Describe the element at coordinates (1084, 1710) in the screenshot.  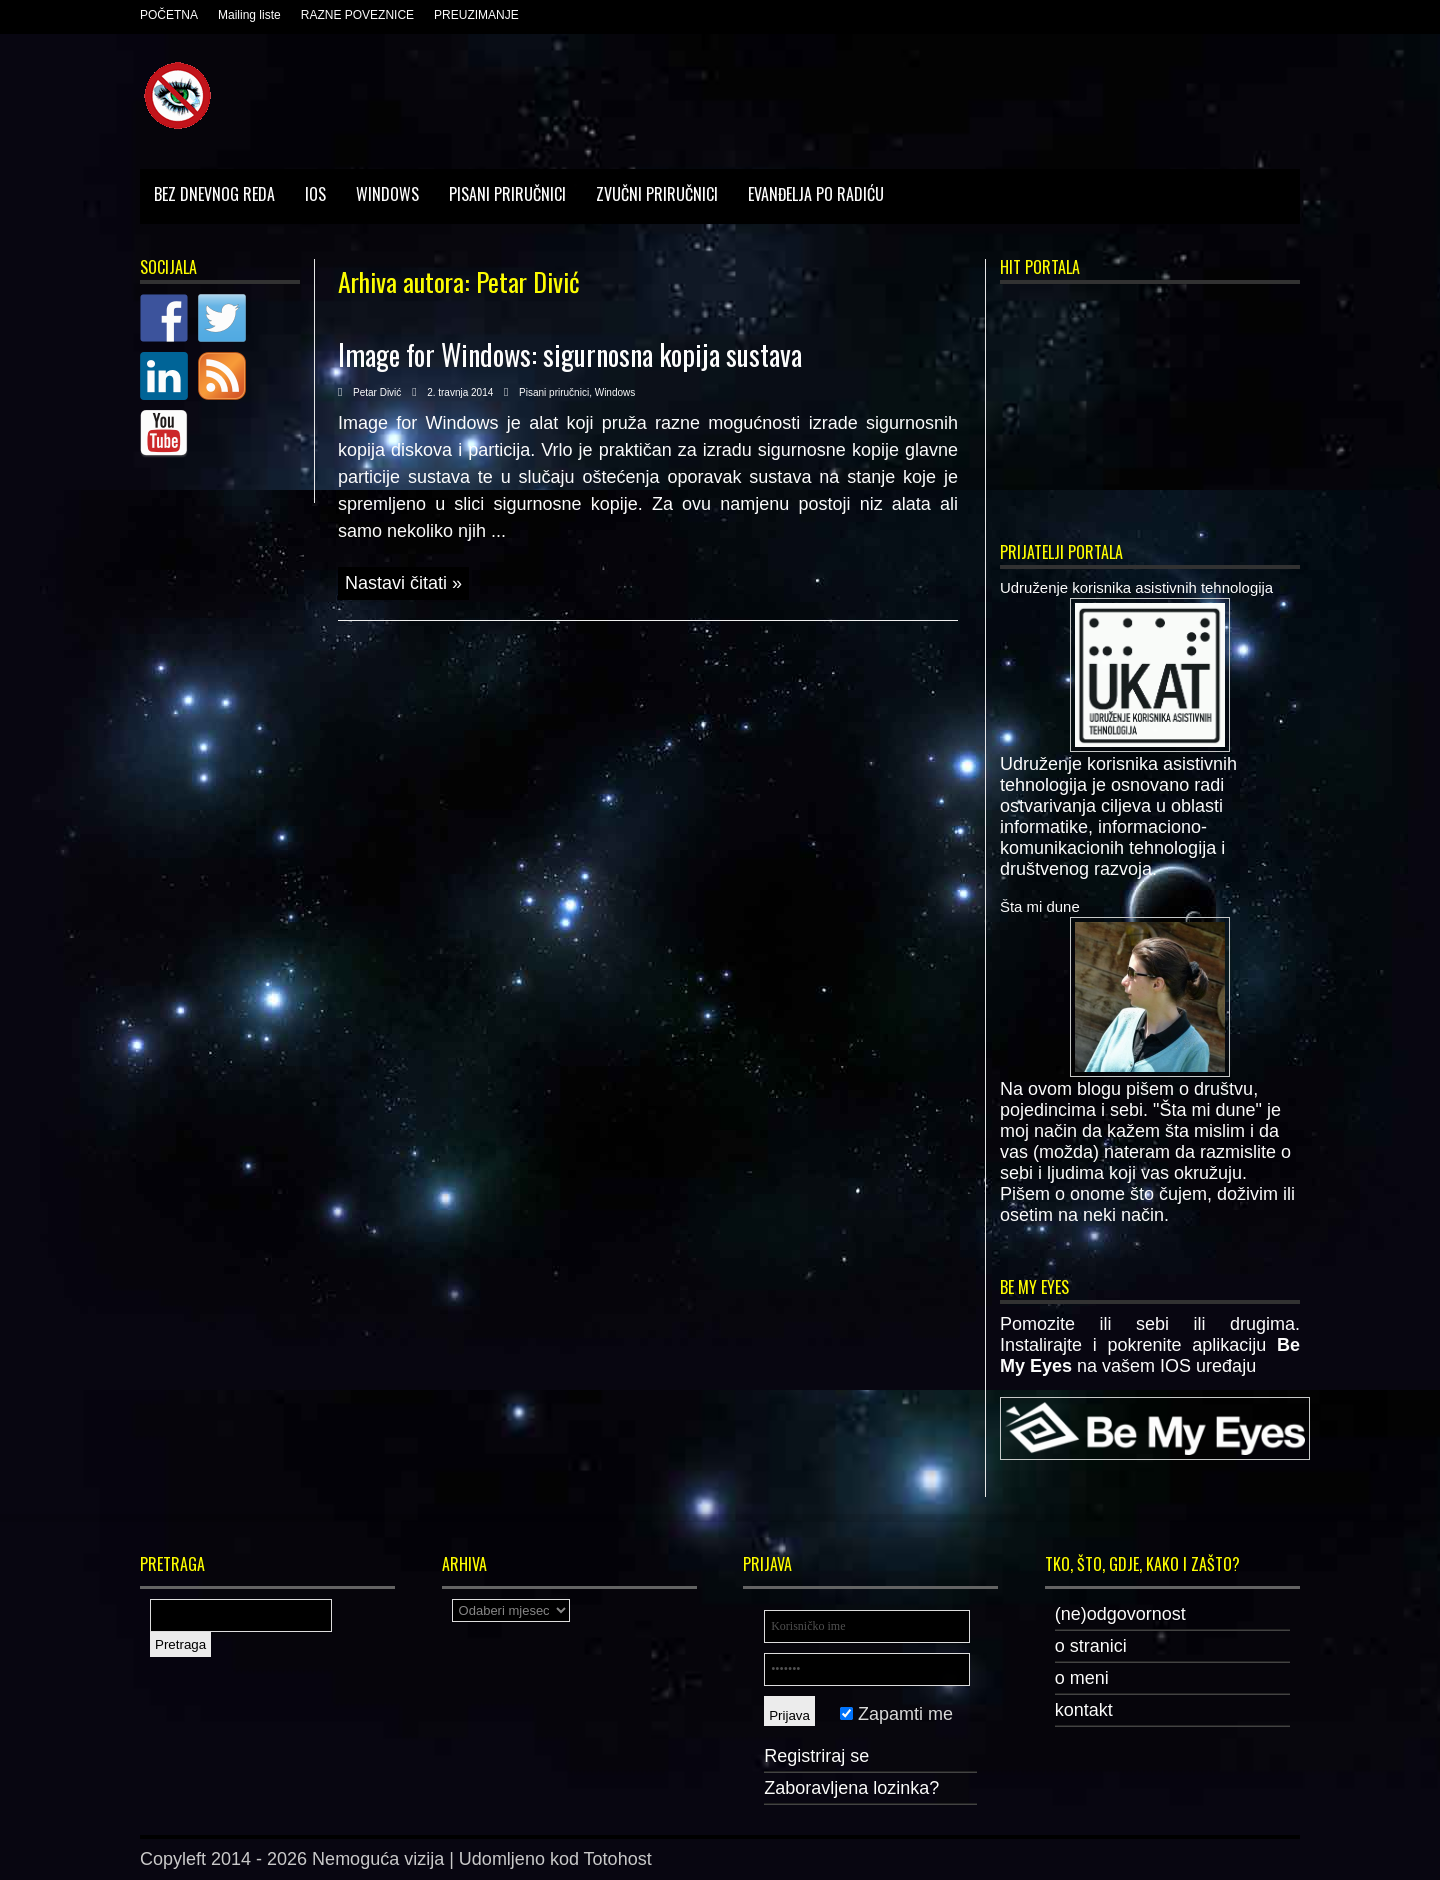
I see `kontakt` at that location.